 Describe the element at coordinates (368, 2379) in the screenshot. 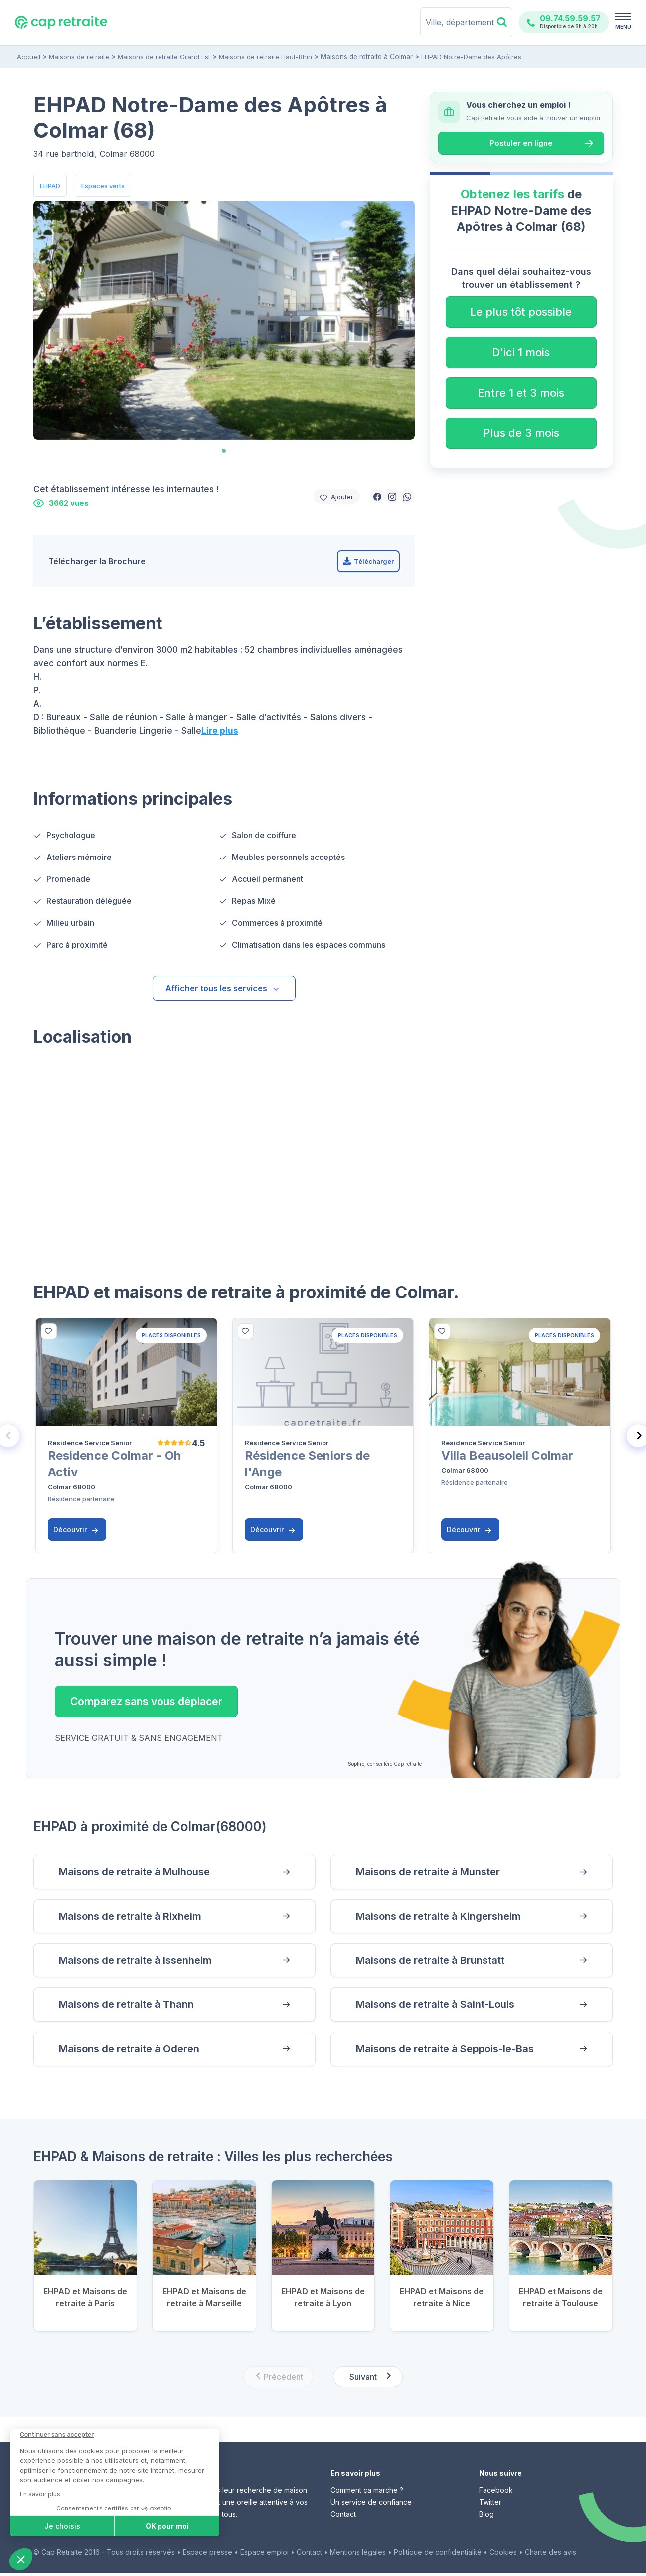

I see `[Next slide]` at that location.